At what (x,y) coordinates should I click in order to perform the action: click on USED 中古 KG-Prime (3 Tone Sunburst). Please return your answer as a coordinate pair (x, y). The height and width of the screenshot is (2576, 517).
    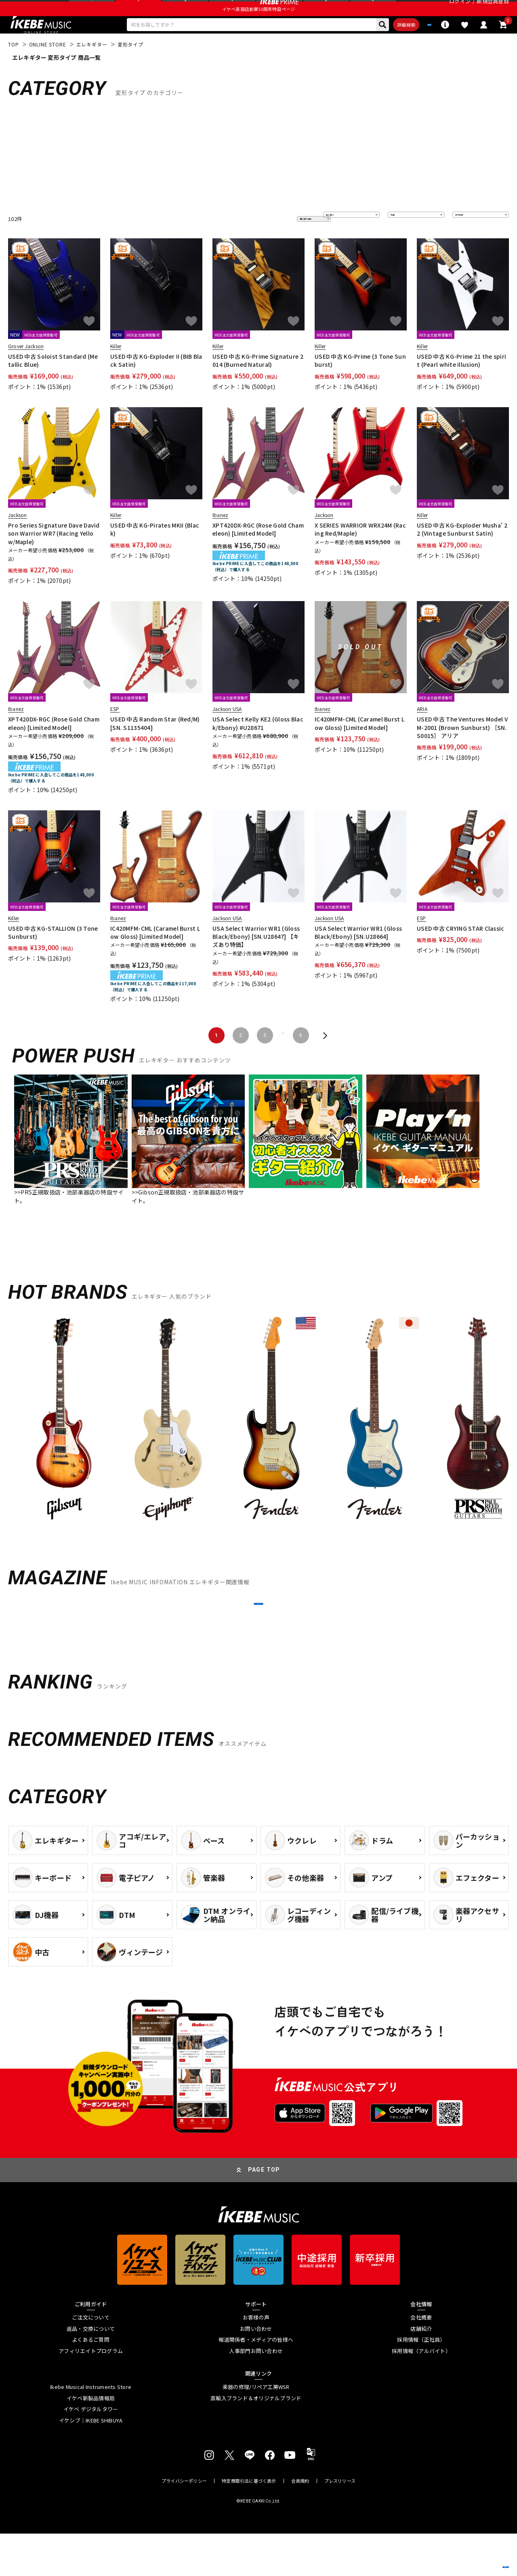
    Looking at the image, I should click on (360, 382).